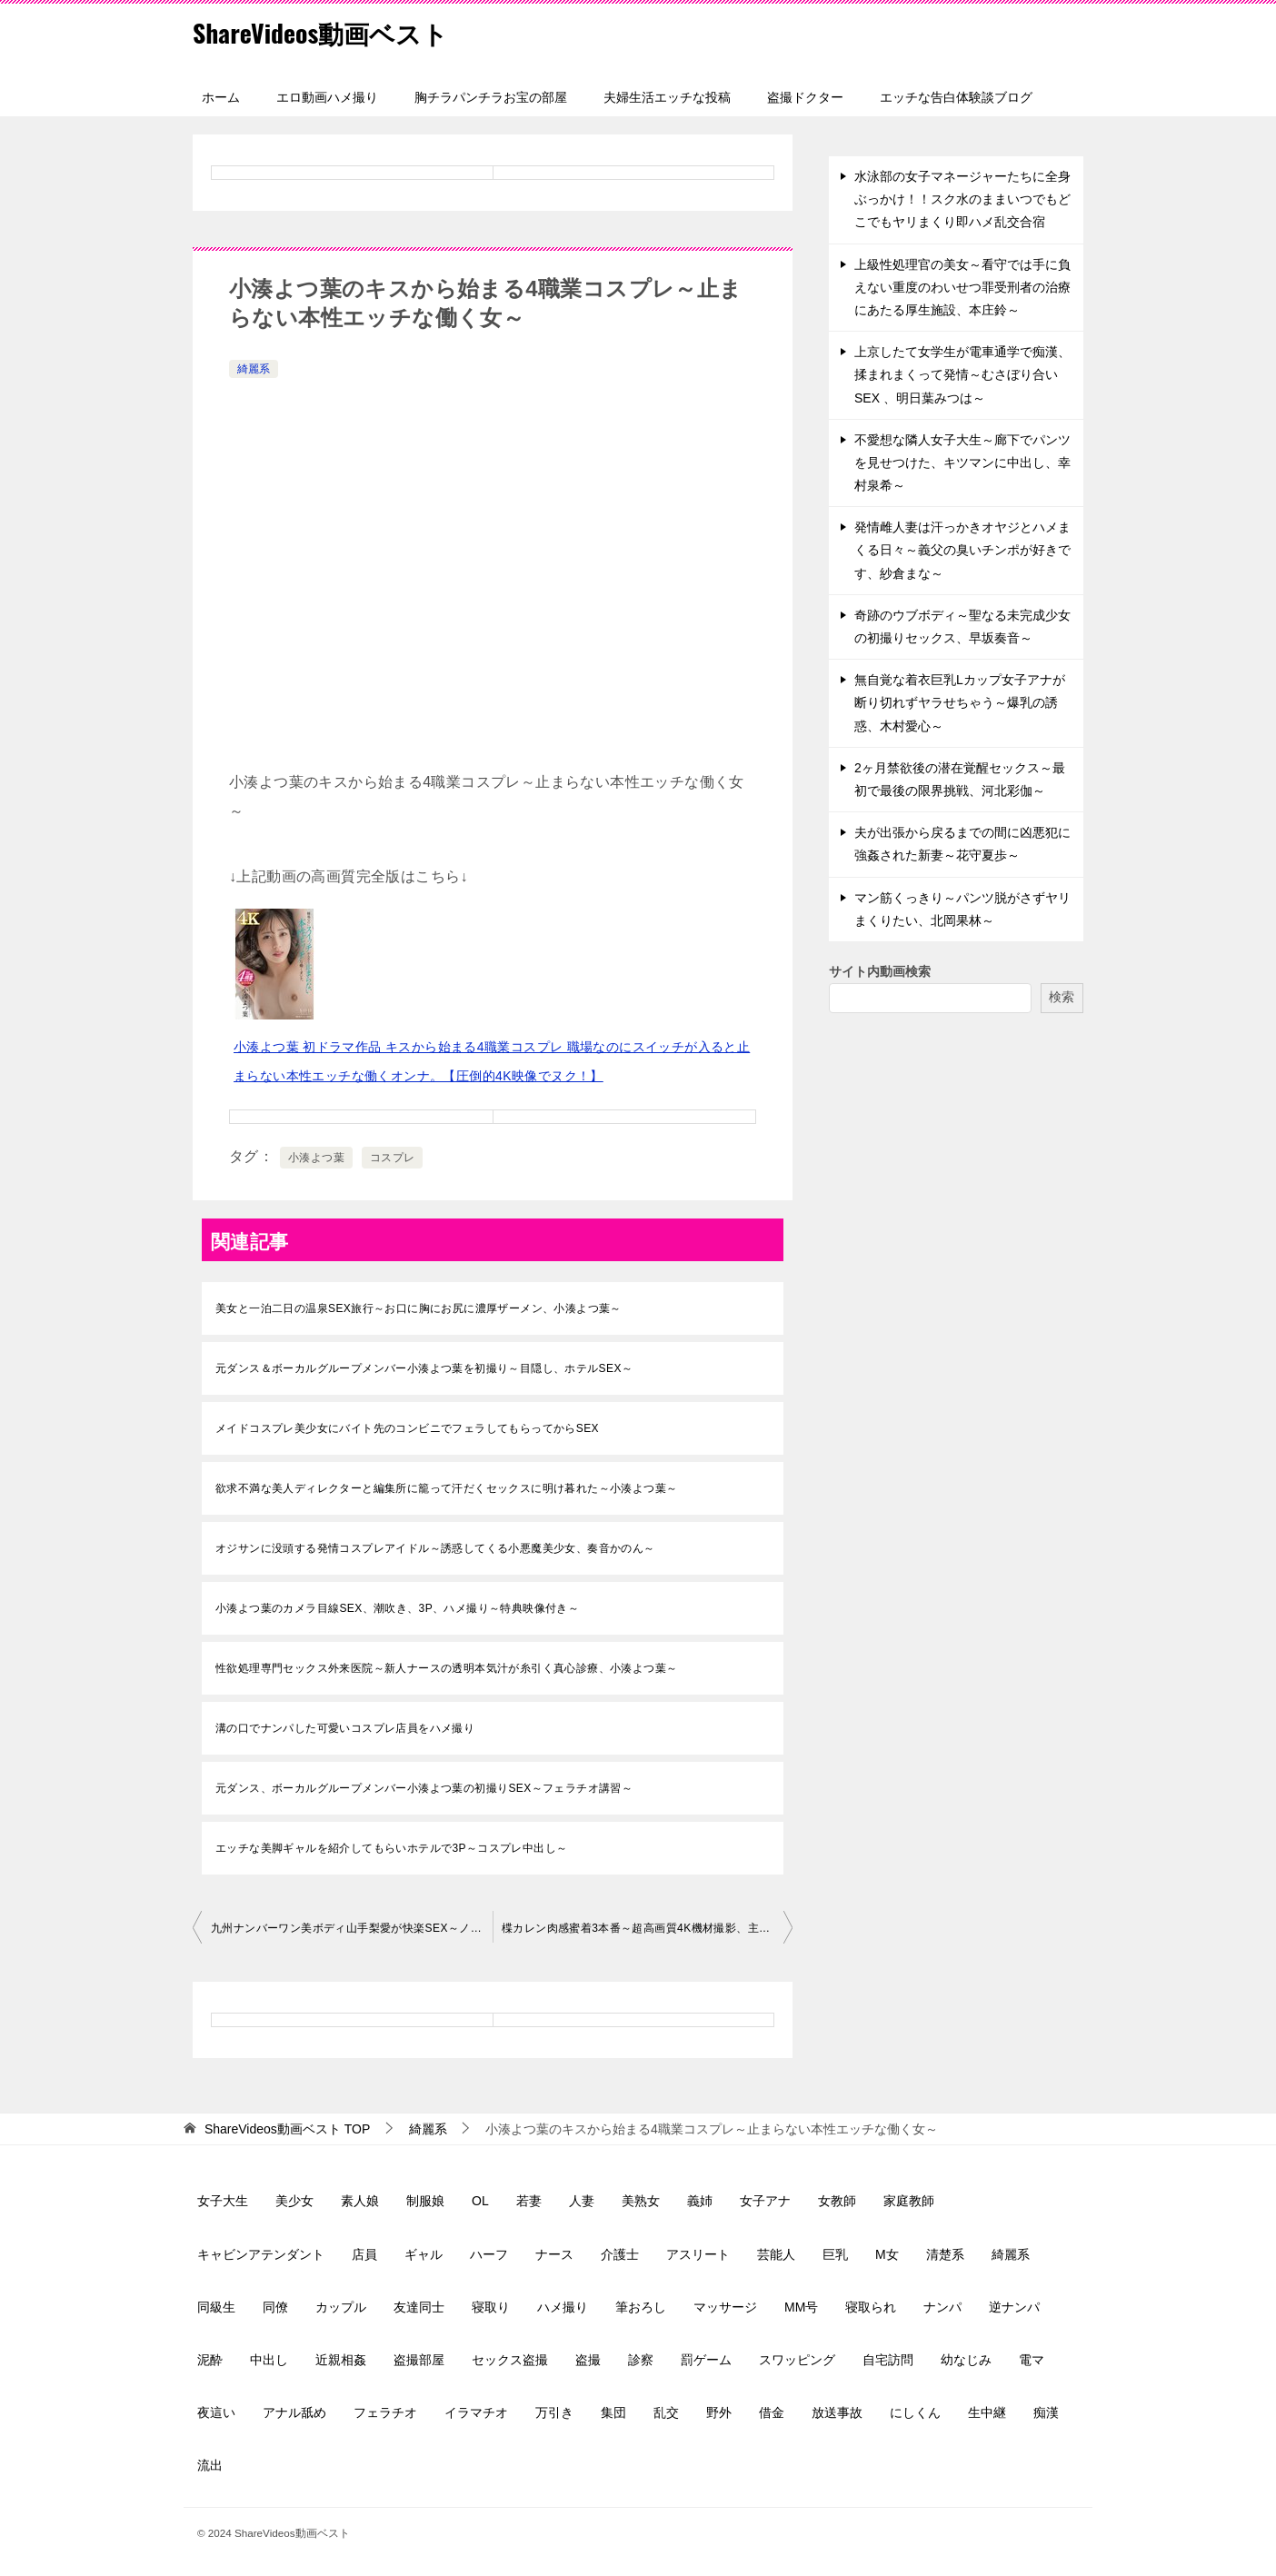 The image size is (1276, 2576). What do you see at coordinates (620, 2254) in the screenshot?
I see `介護士` at bounding box center [620, 2254].